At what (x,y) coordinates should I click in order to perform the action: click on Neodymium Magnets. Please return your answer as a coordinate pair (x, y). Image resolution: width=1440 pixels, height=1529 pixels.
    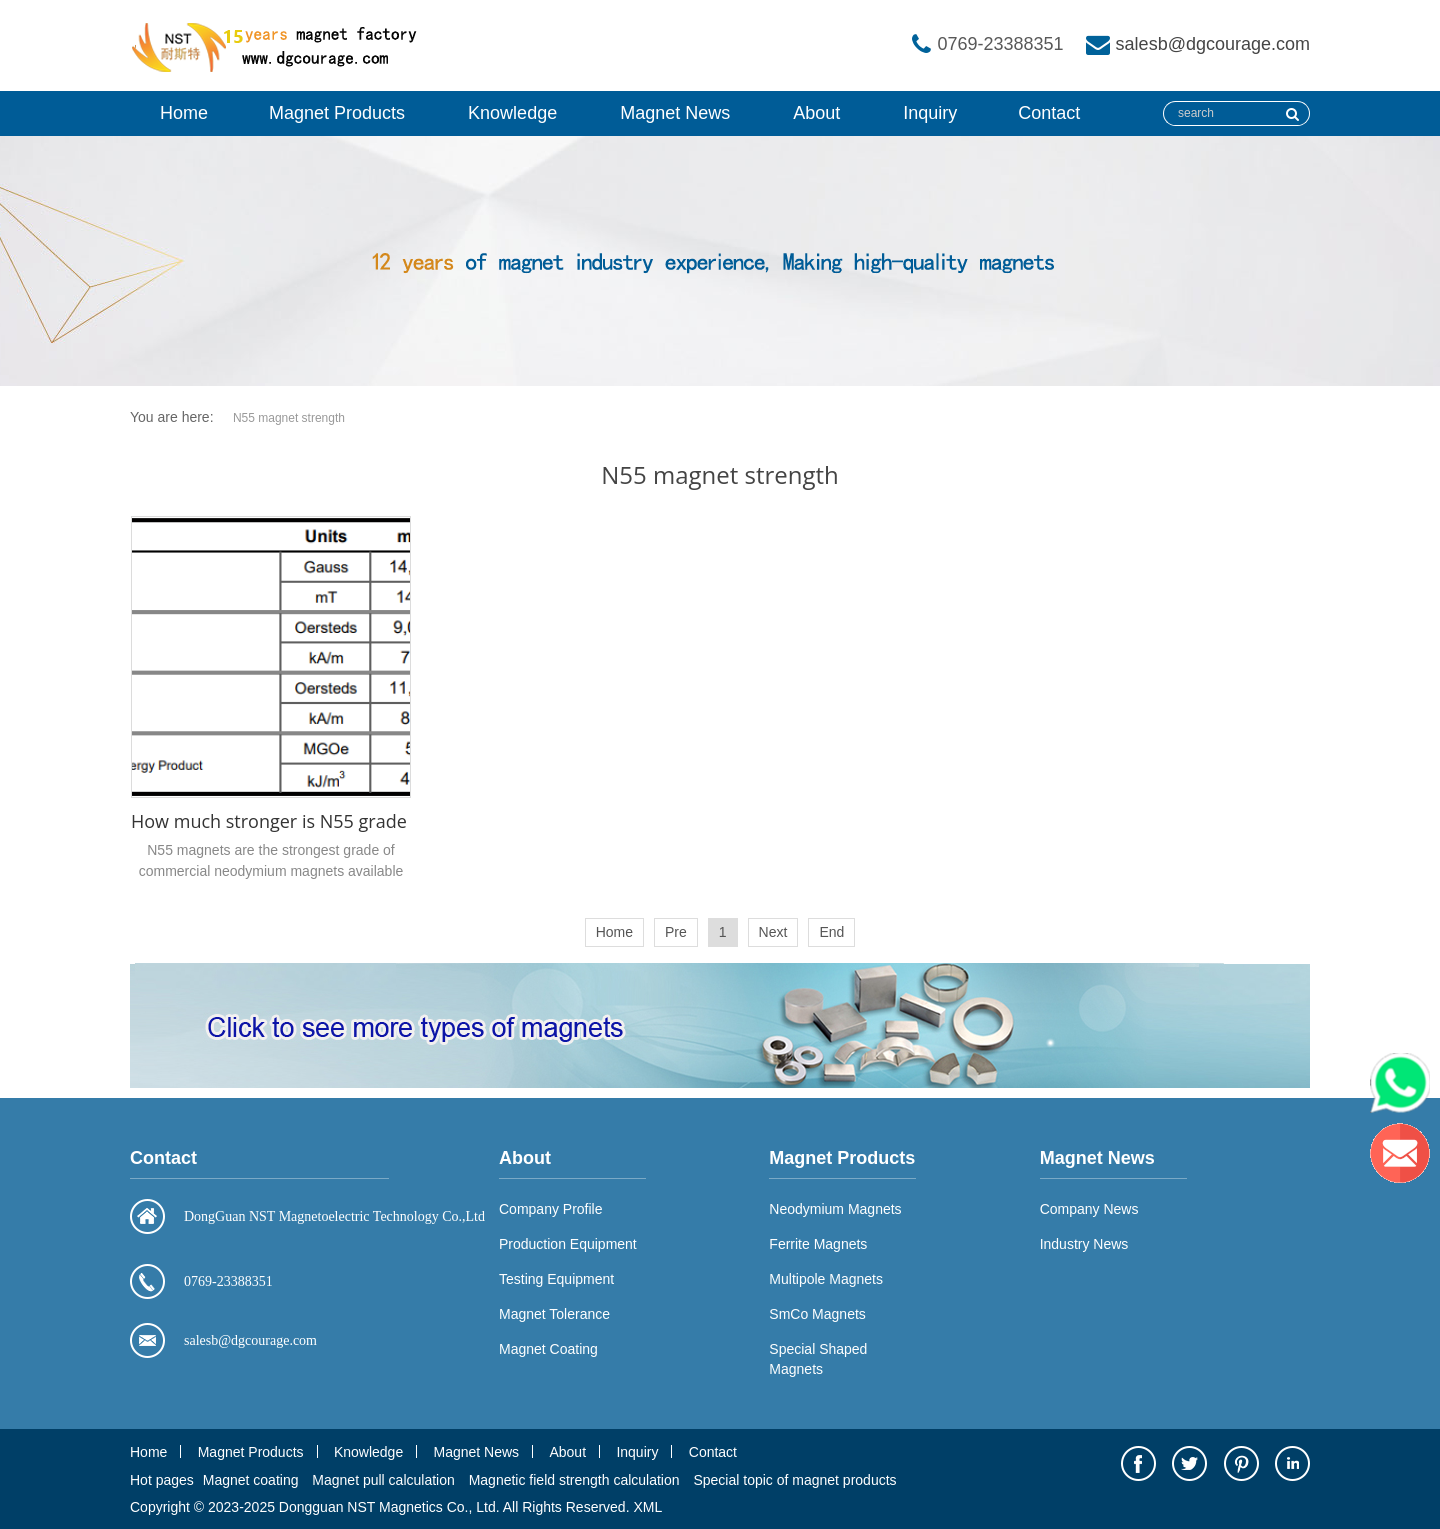
    Looking at the image, I should click on (835, 1209).